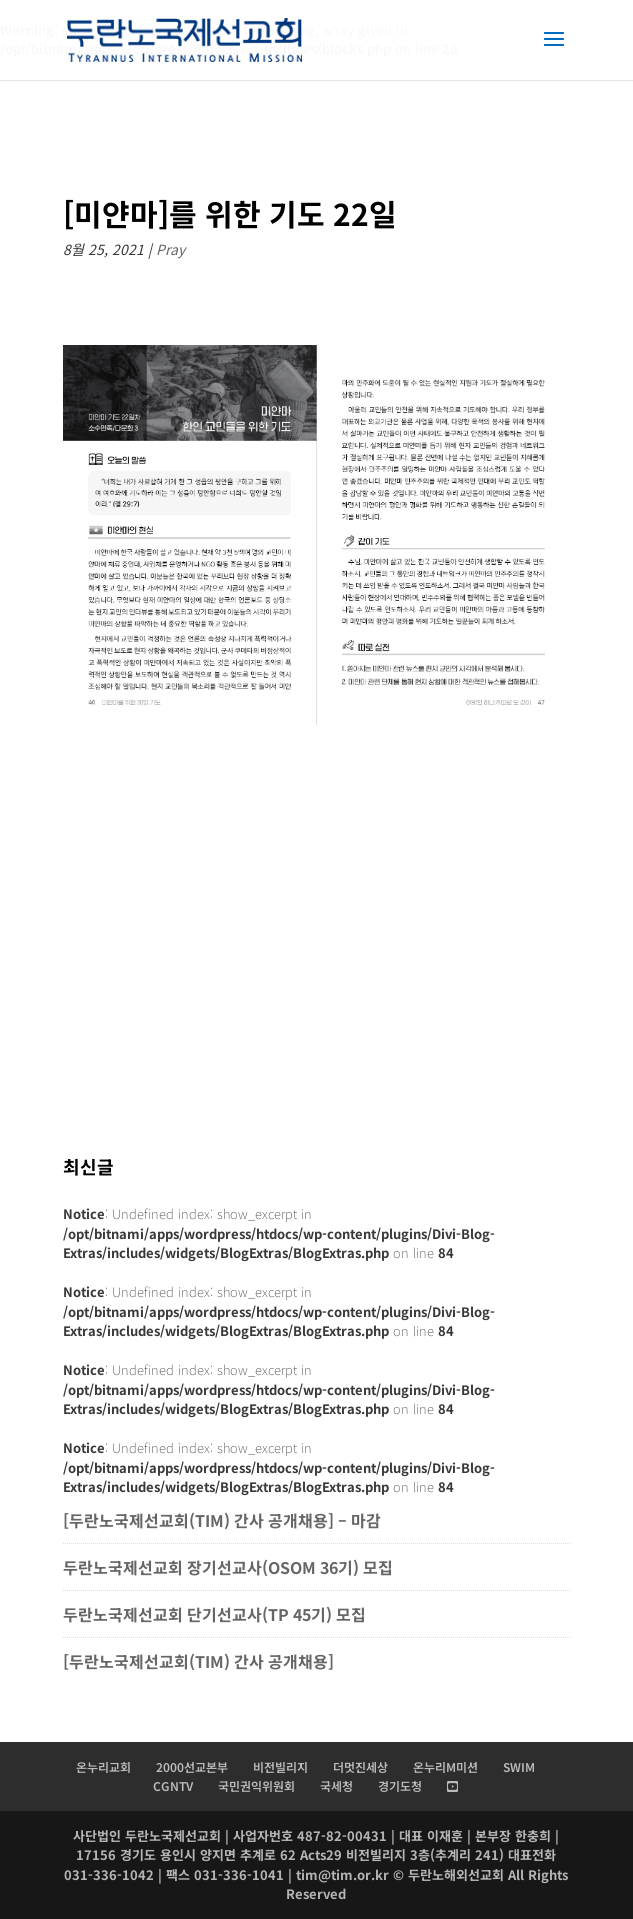  Describe the element at coordinates (445, 1766) in the screenshot. I see `온누리M미션` at that location.